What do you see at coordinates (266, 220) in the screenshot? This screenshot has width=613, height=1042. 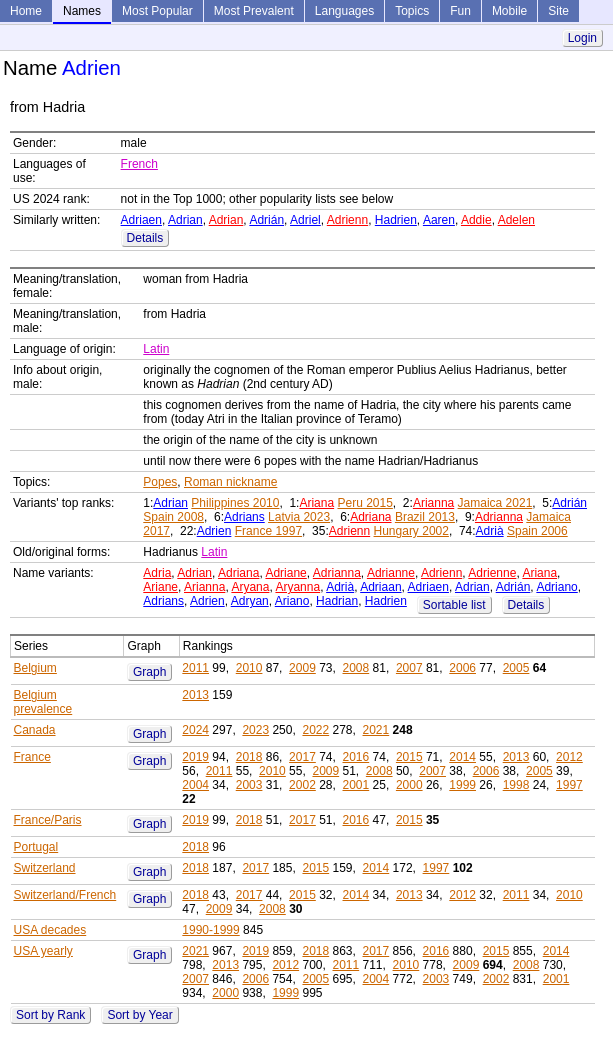 I see `Adrián` at bounding box center [266, 220].